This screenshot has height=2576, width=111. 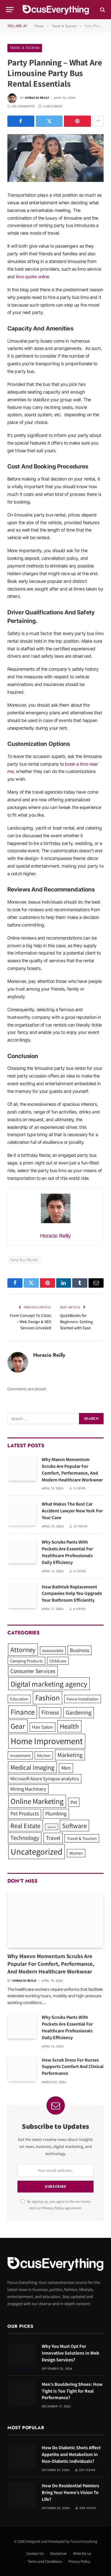 What do you see at coordinates (21, 106) in the screenshot?
I see `No Comments` at bounding box center [21, 106].